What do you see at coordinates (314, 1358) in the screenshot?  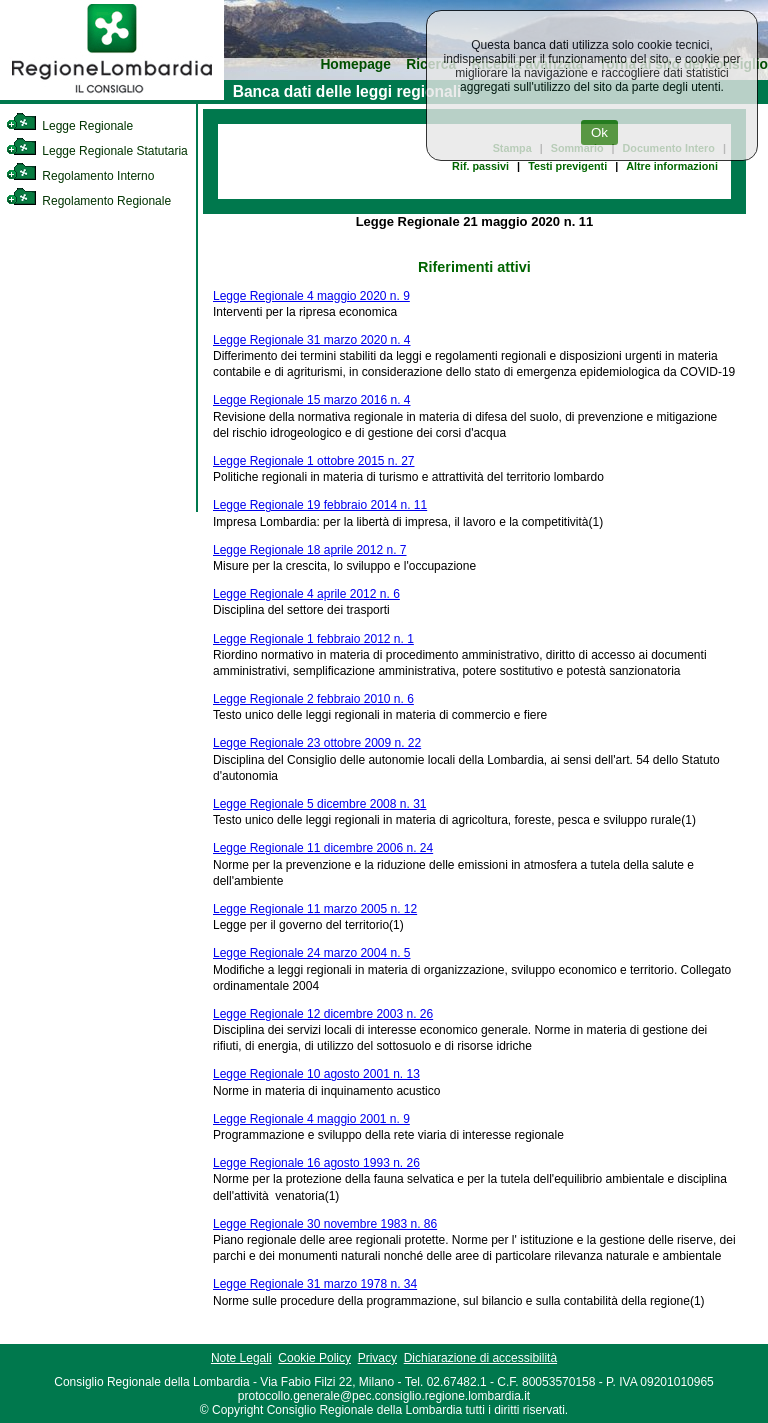 I see `Cookie Policy` at bounding box center [314, 1358].